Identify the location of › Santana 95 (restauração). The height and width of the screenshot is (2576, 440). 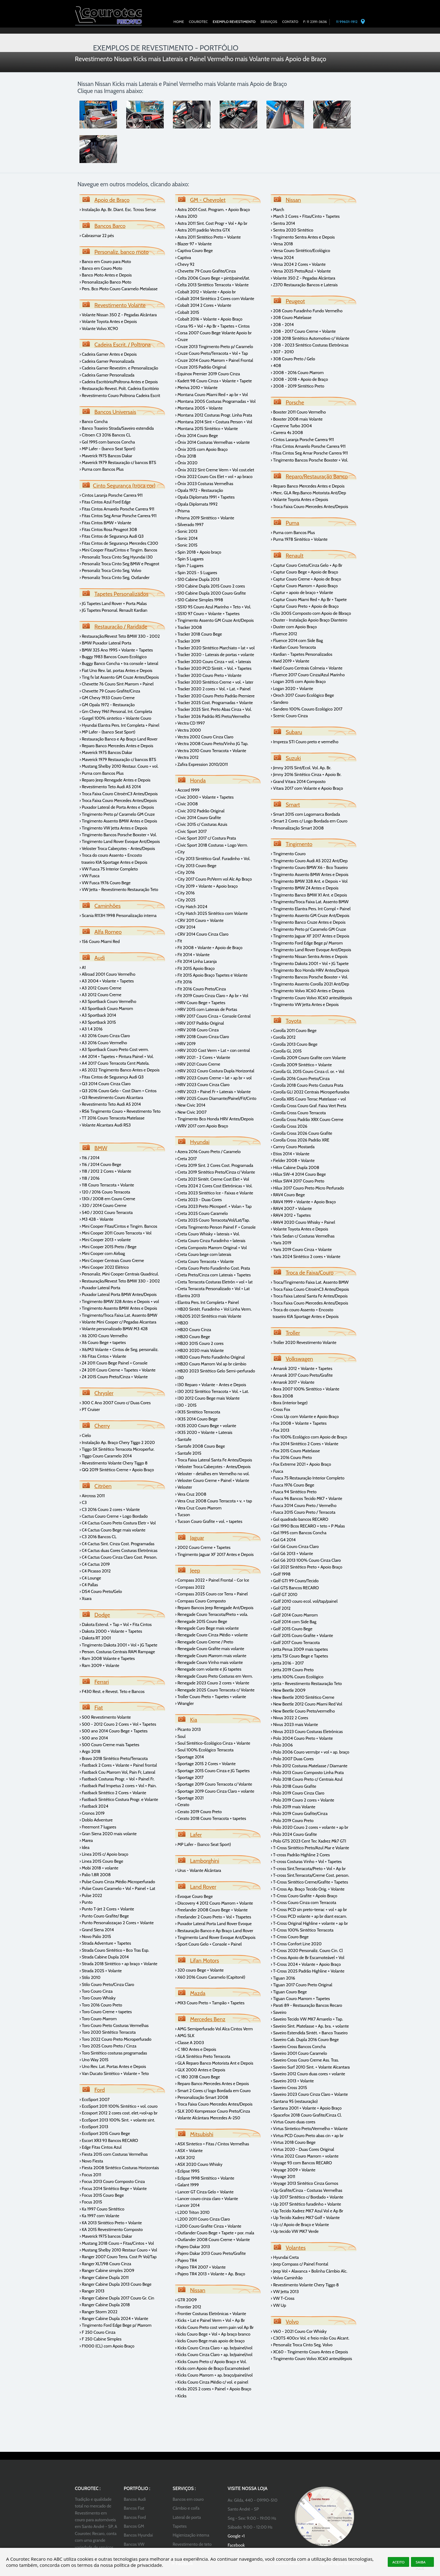
(294, 2101).